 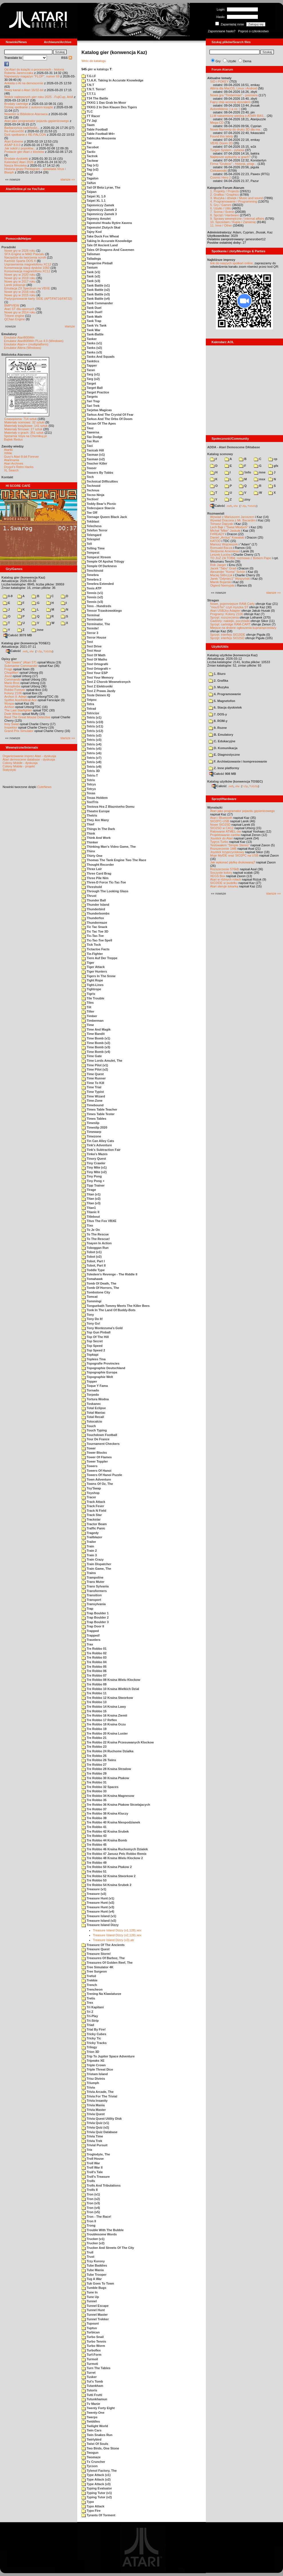 I want to click on Transylvania, so click(x=93, y=1604).